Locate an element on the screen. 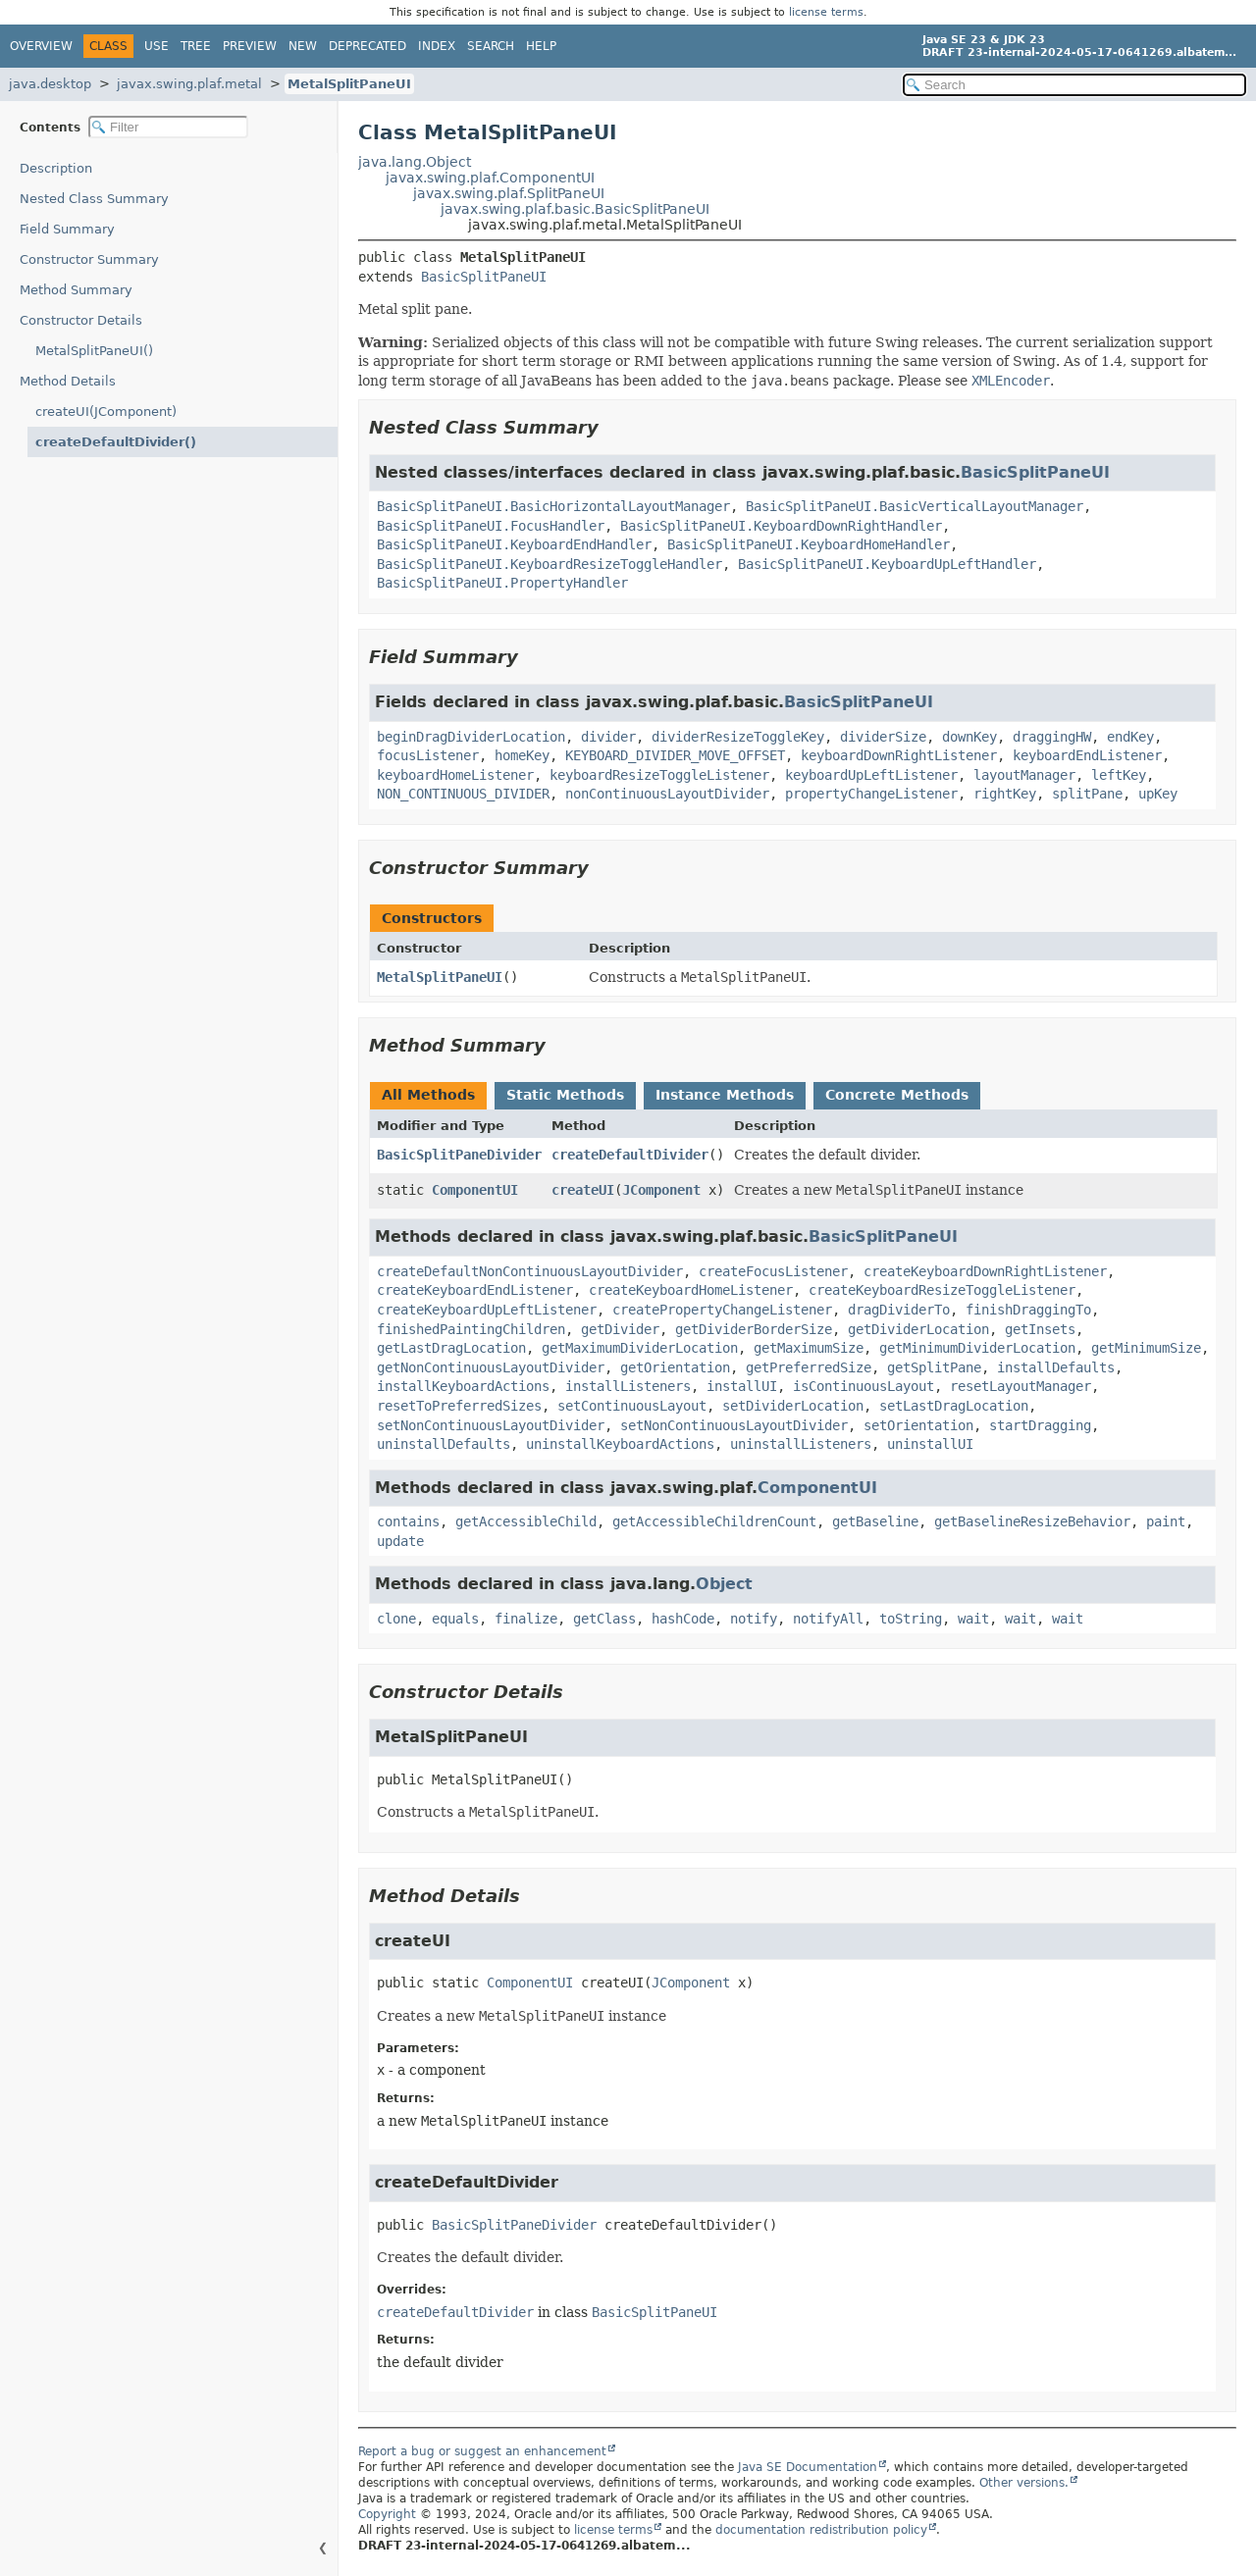 The height and width of the screenshot is (2576, 1256). BasicSplitPaneUI.KeyboardDownRightHandler is located at coordinates (781, 526).